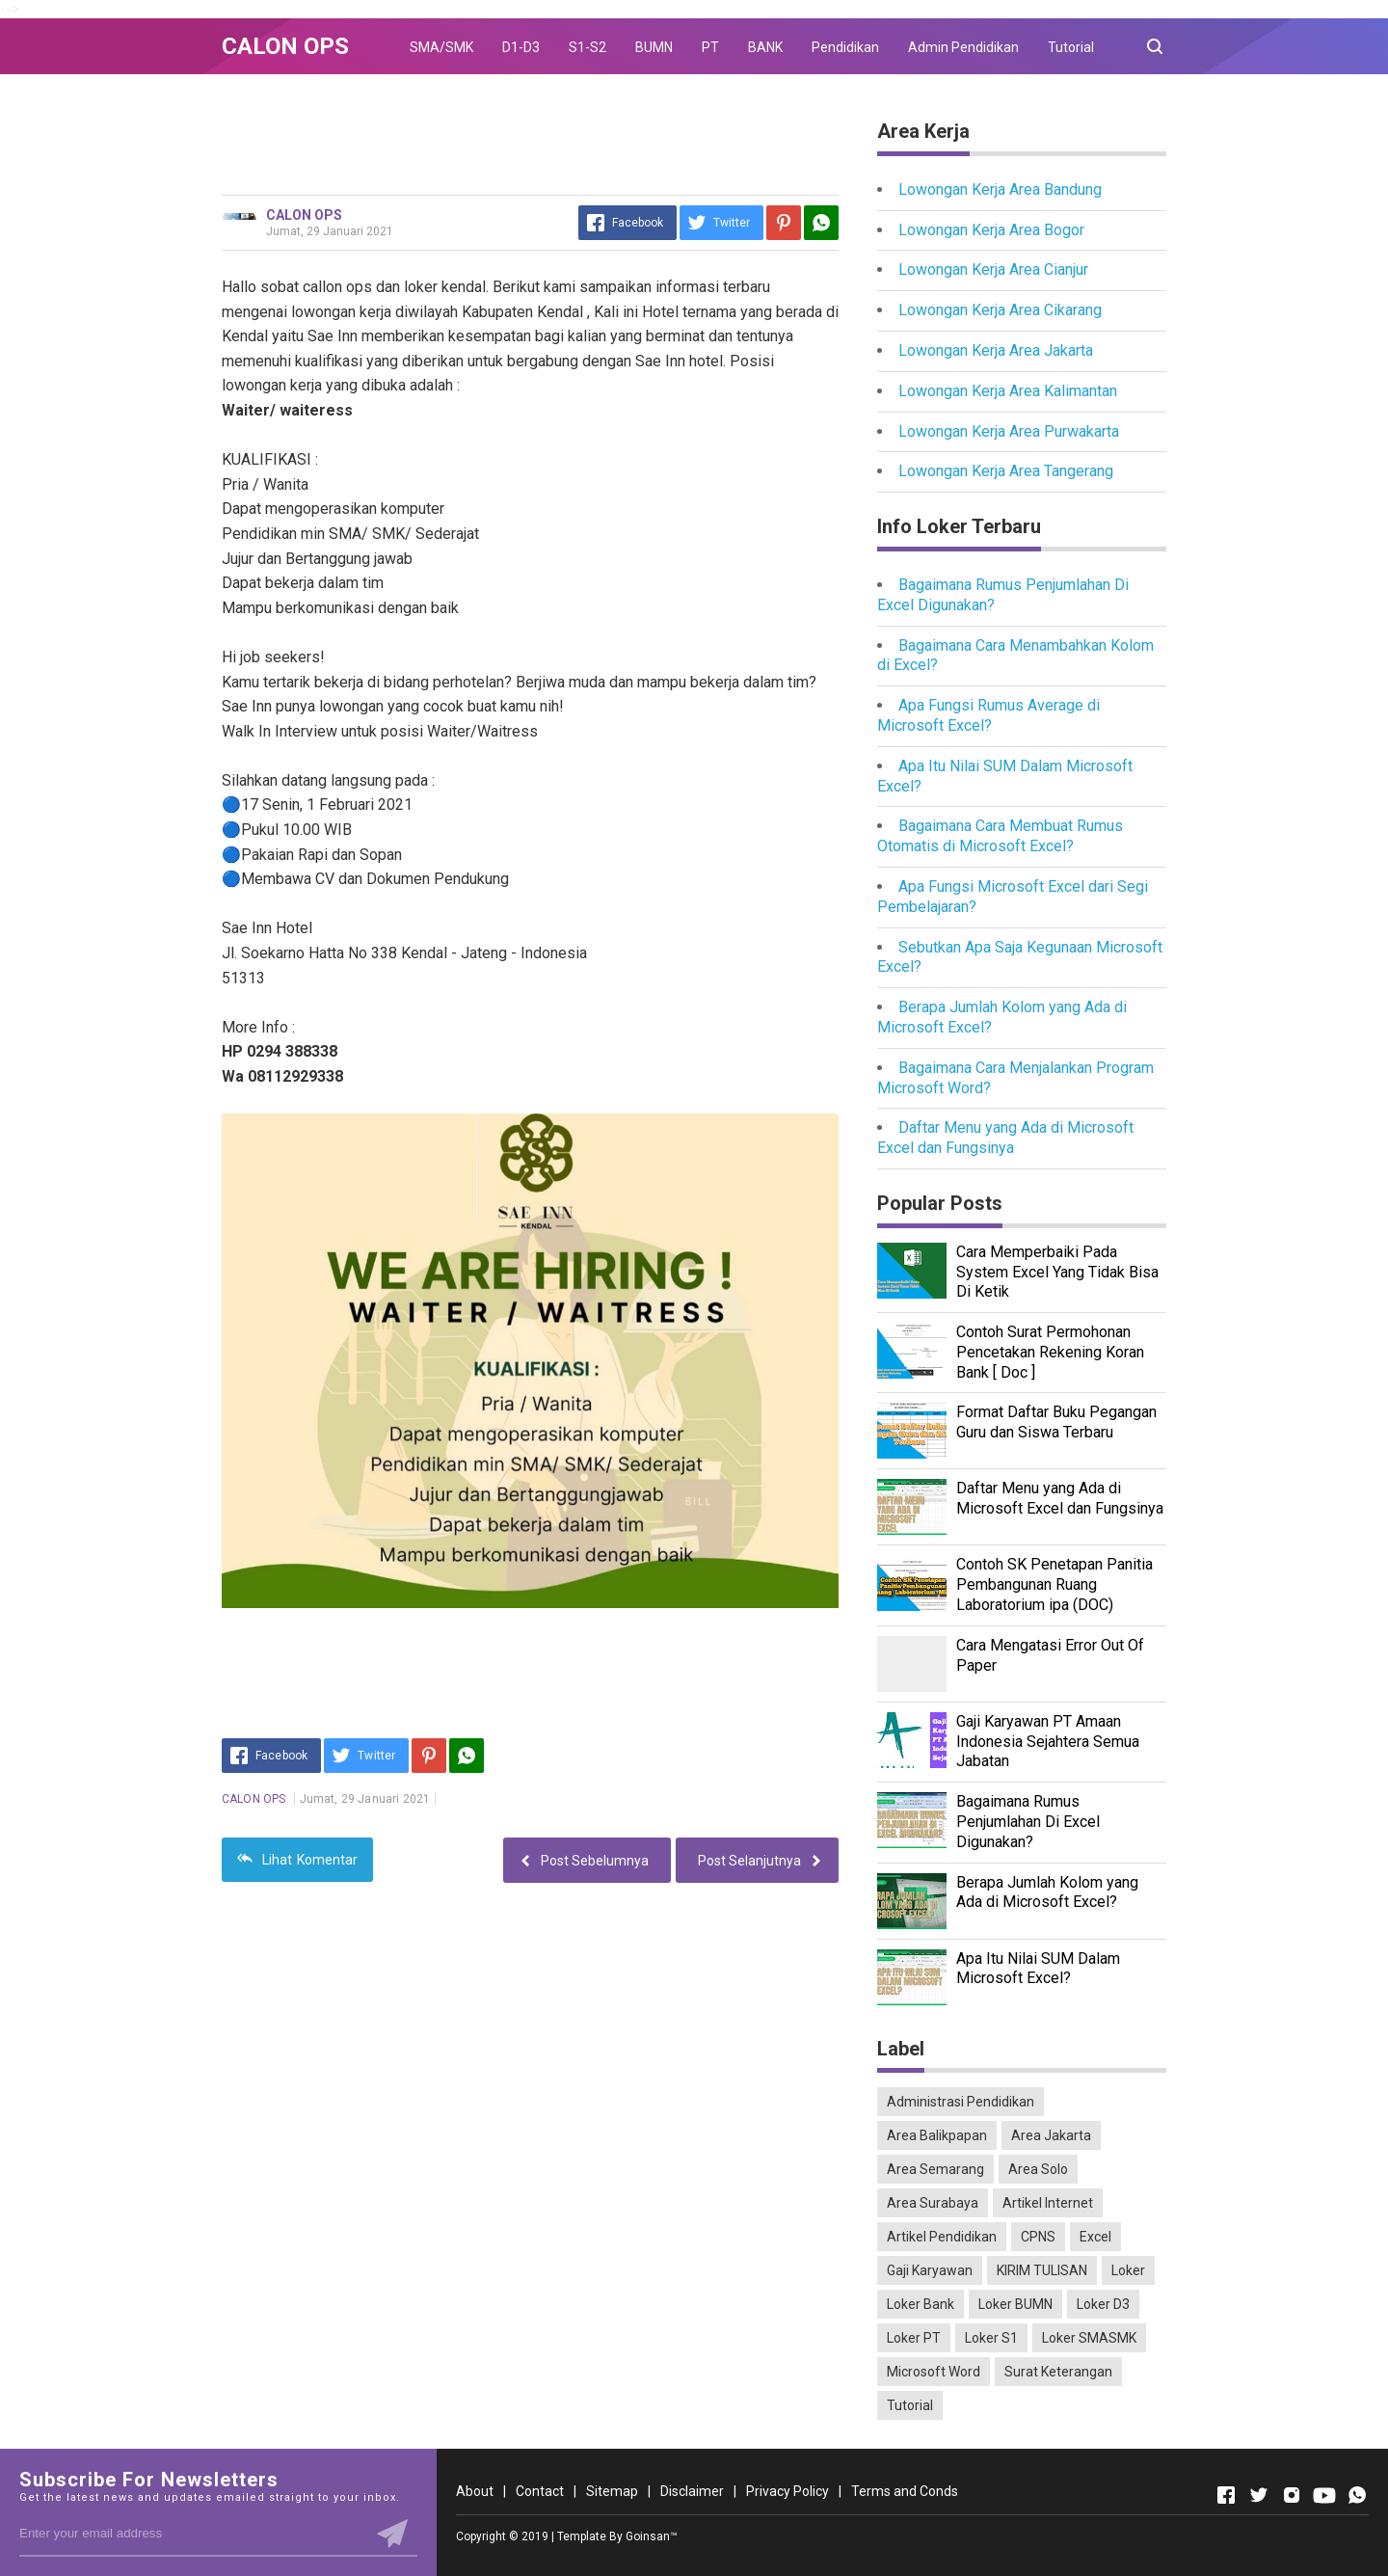 The image size is (1388, 2576). What do you see at coordinates (783, 222) in the screenshot?
I see `[Pinterest]` at bounding box center [783, 222].